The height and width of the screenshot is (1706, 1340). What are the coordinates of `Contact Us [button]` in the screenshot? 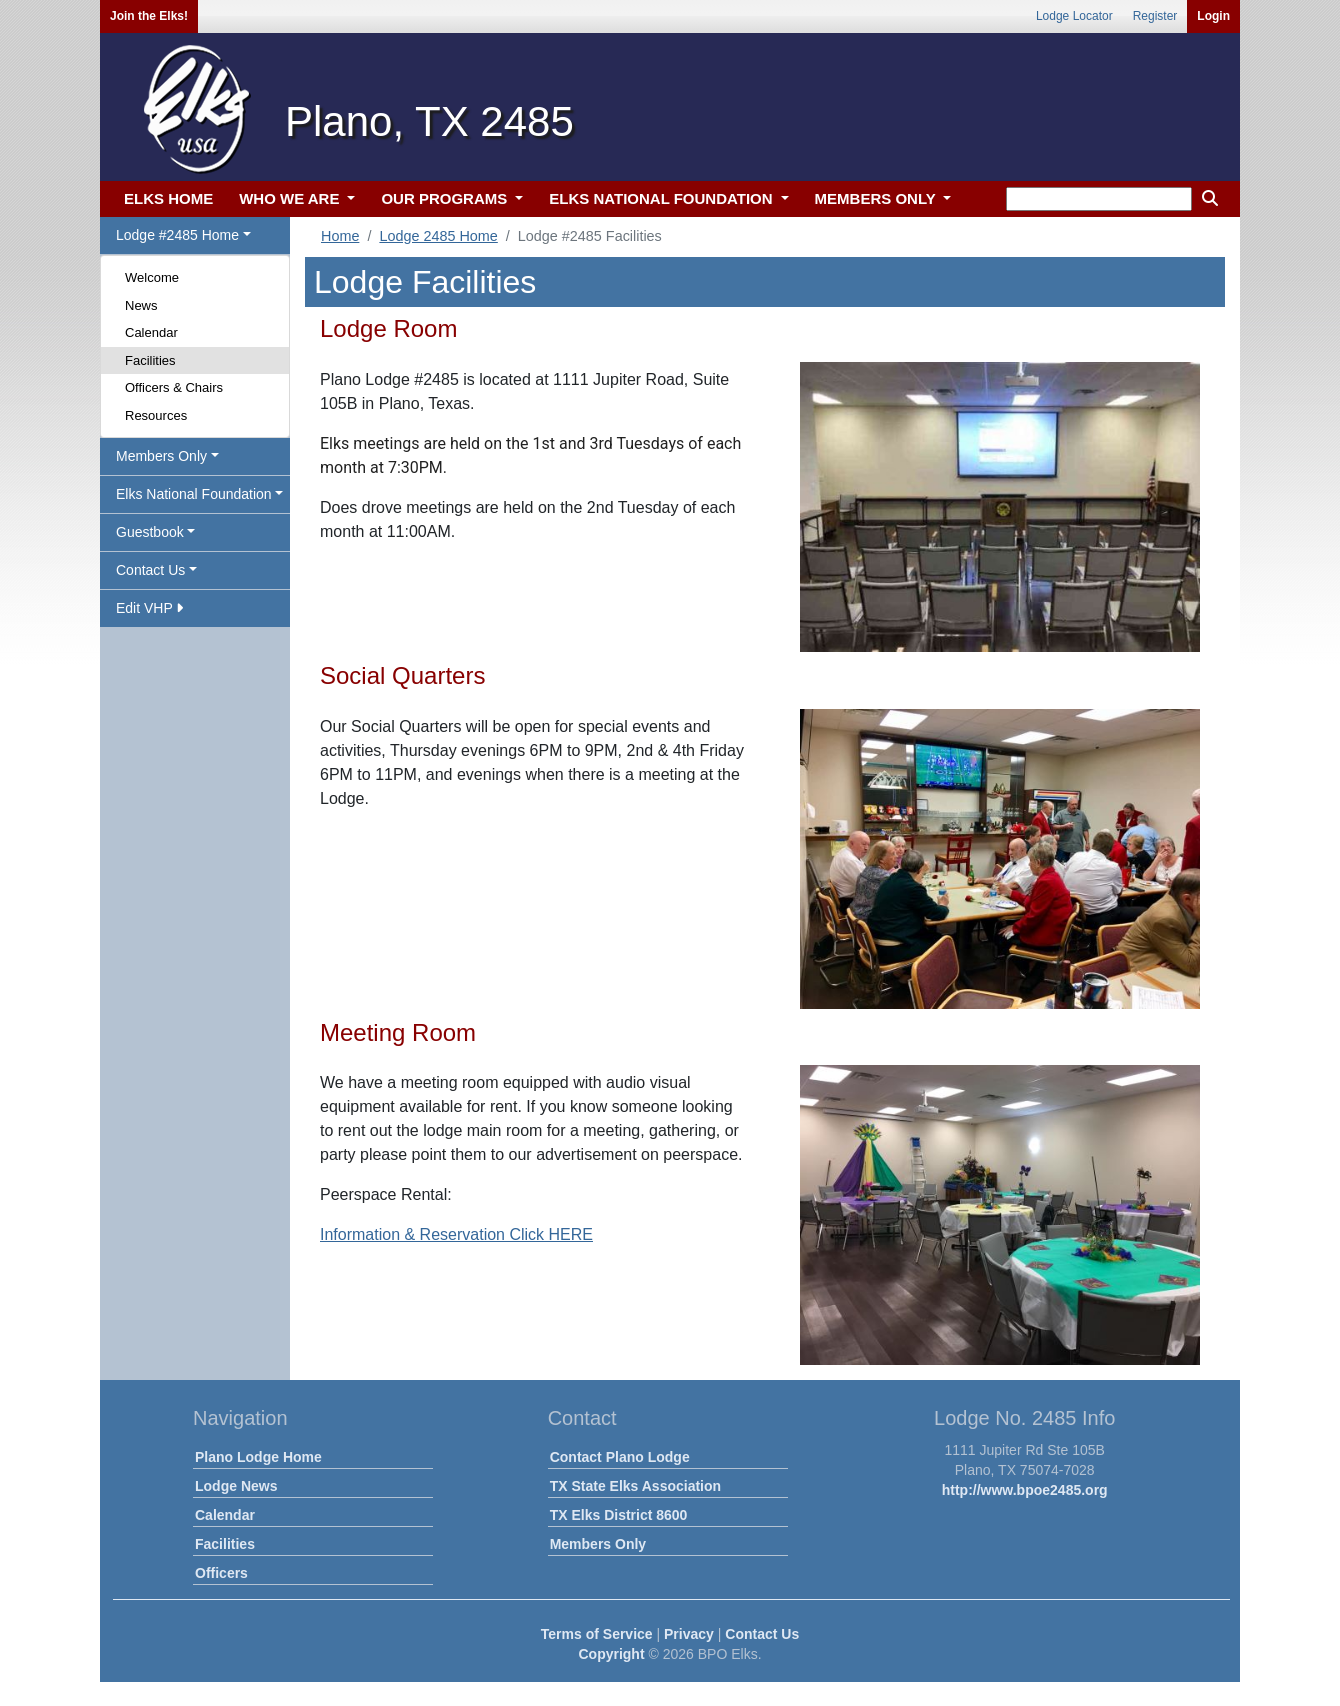 It's located at (150, 570).